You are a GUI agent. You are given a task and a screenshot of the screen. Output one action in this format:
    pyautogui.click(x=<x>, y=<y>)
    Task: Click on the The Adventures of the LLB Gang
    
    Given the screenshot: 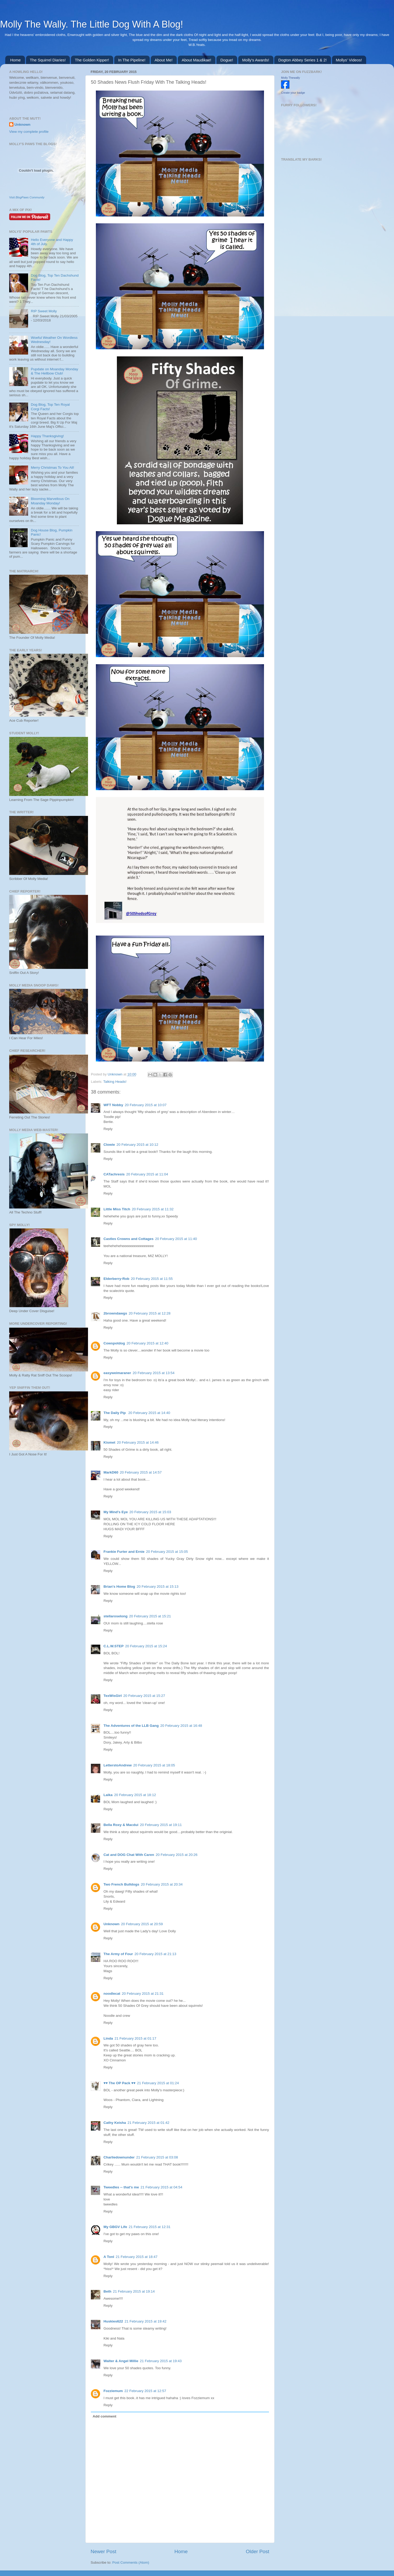 What is the action you would take?
    pyautogui.click(x=131, y=1726)
    